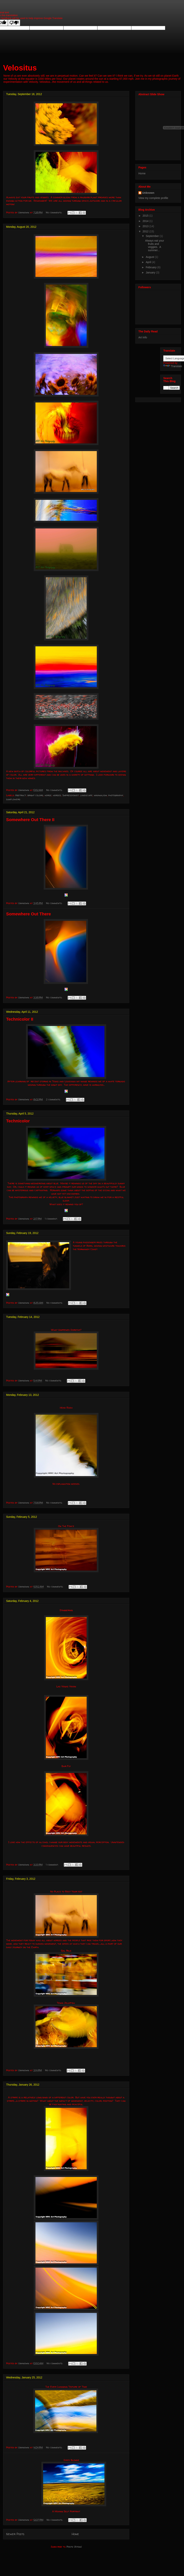  What do you see at coordinates (154, 245) in the screenshot?
I see `Always eat your fruits and veggies. A summer...` at bounding box center [154, 245].